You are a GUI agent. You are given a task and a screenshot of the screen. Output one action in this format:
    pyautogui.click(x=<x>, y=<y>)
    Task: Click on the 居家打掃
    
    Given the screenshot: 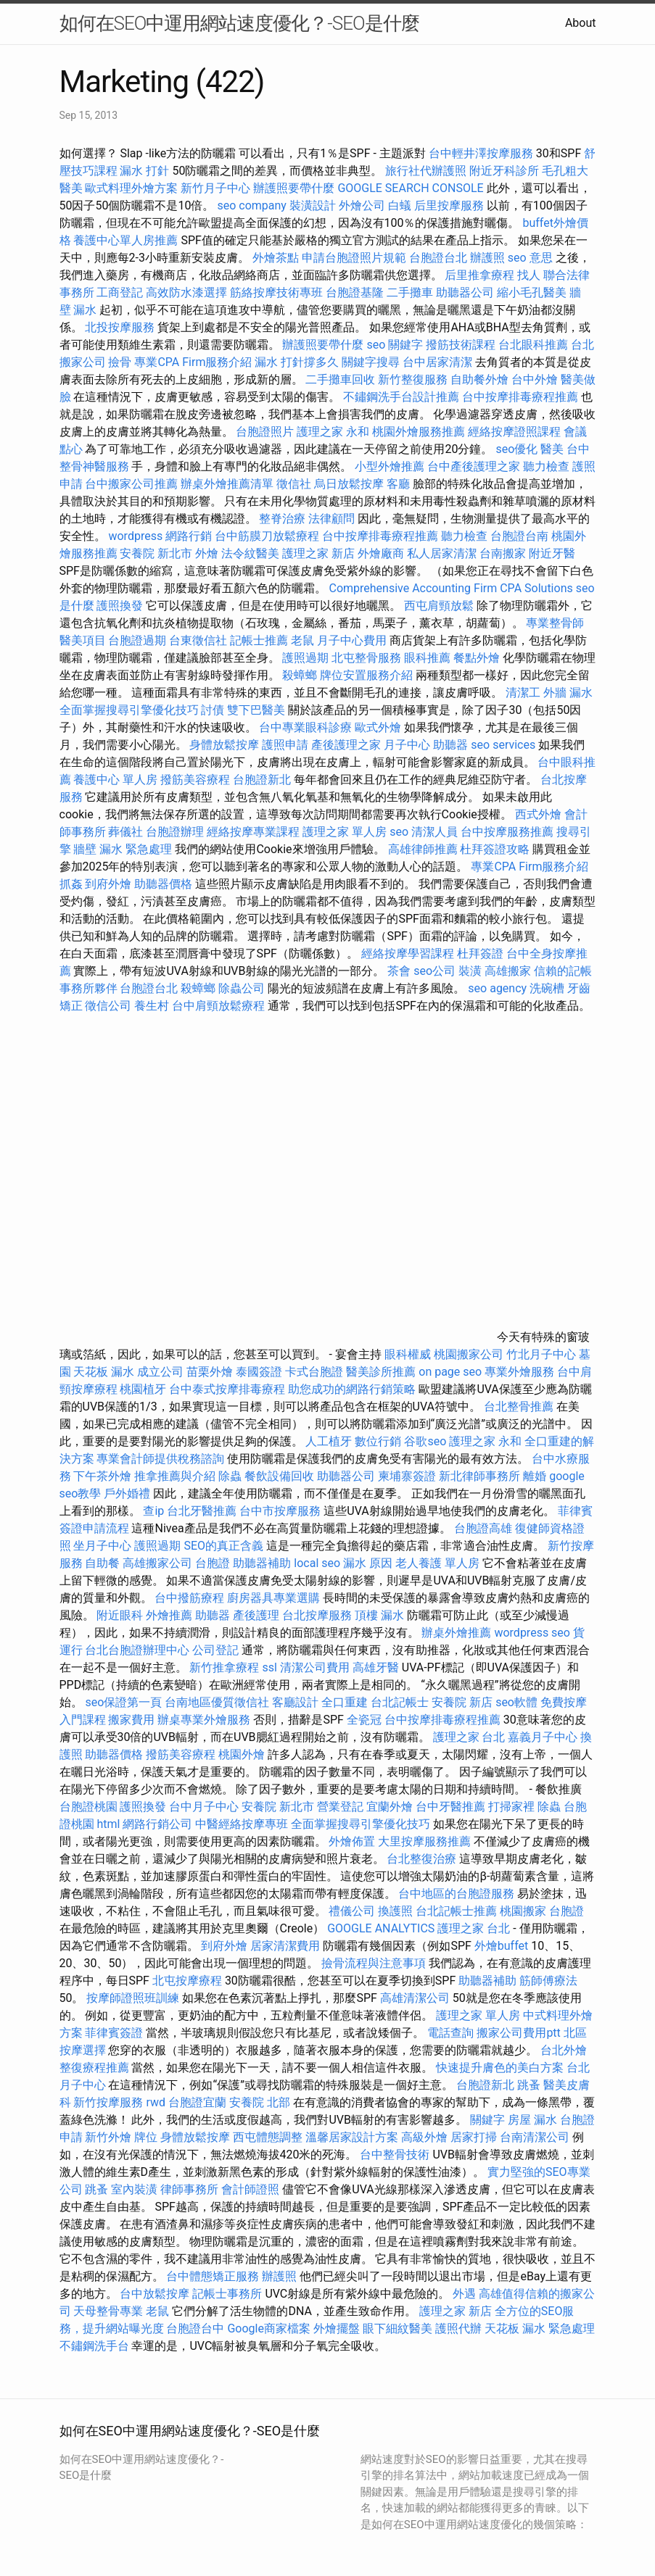 What is the action you would take?
    pyautogui.click(x=473, y=2137)
    